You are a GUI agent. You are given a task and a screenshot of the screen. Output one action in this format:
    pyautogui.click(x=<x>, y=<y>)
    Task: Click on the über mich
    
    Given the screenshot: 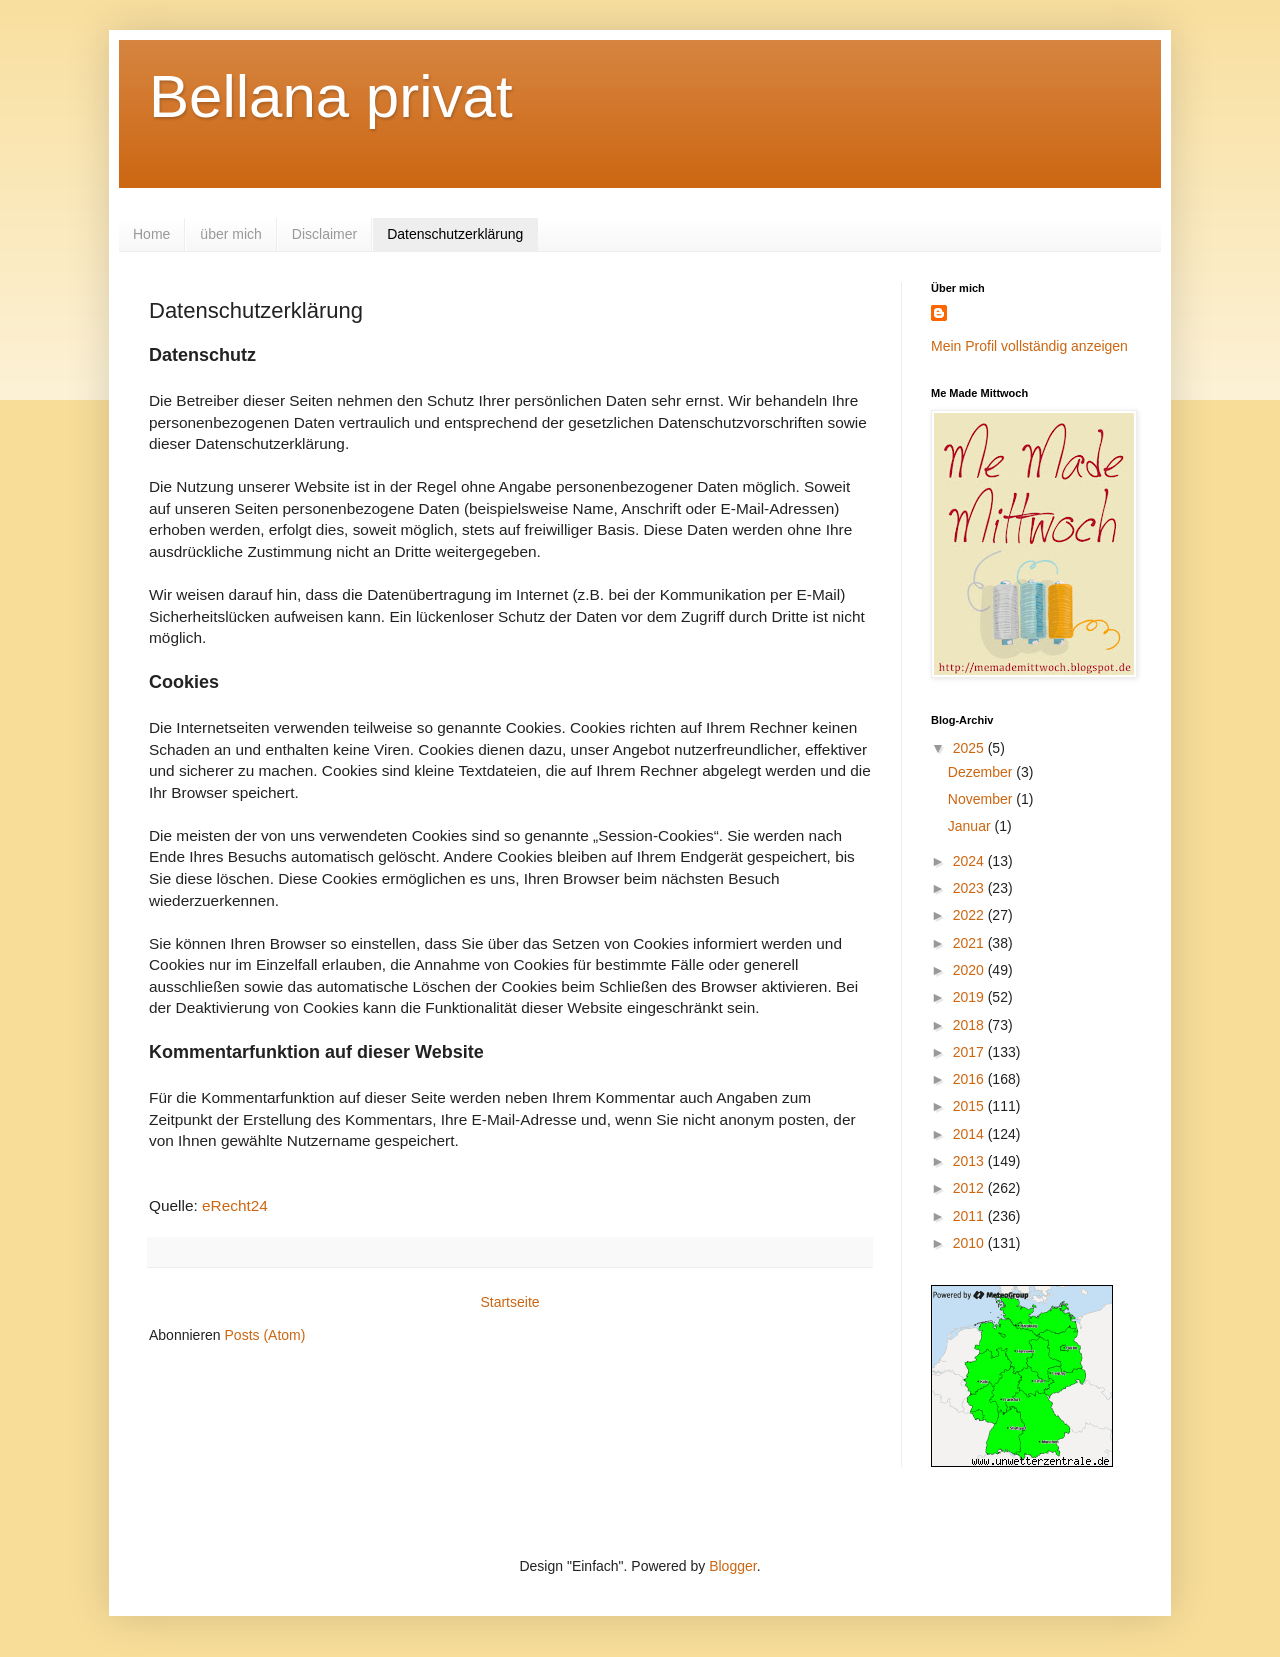 What is the action you would take?
    pyautogui.click(x=230, y=234)
    